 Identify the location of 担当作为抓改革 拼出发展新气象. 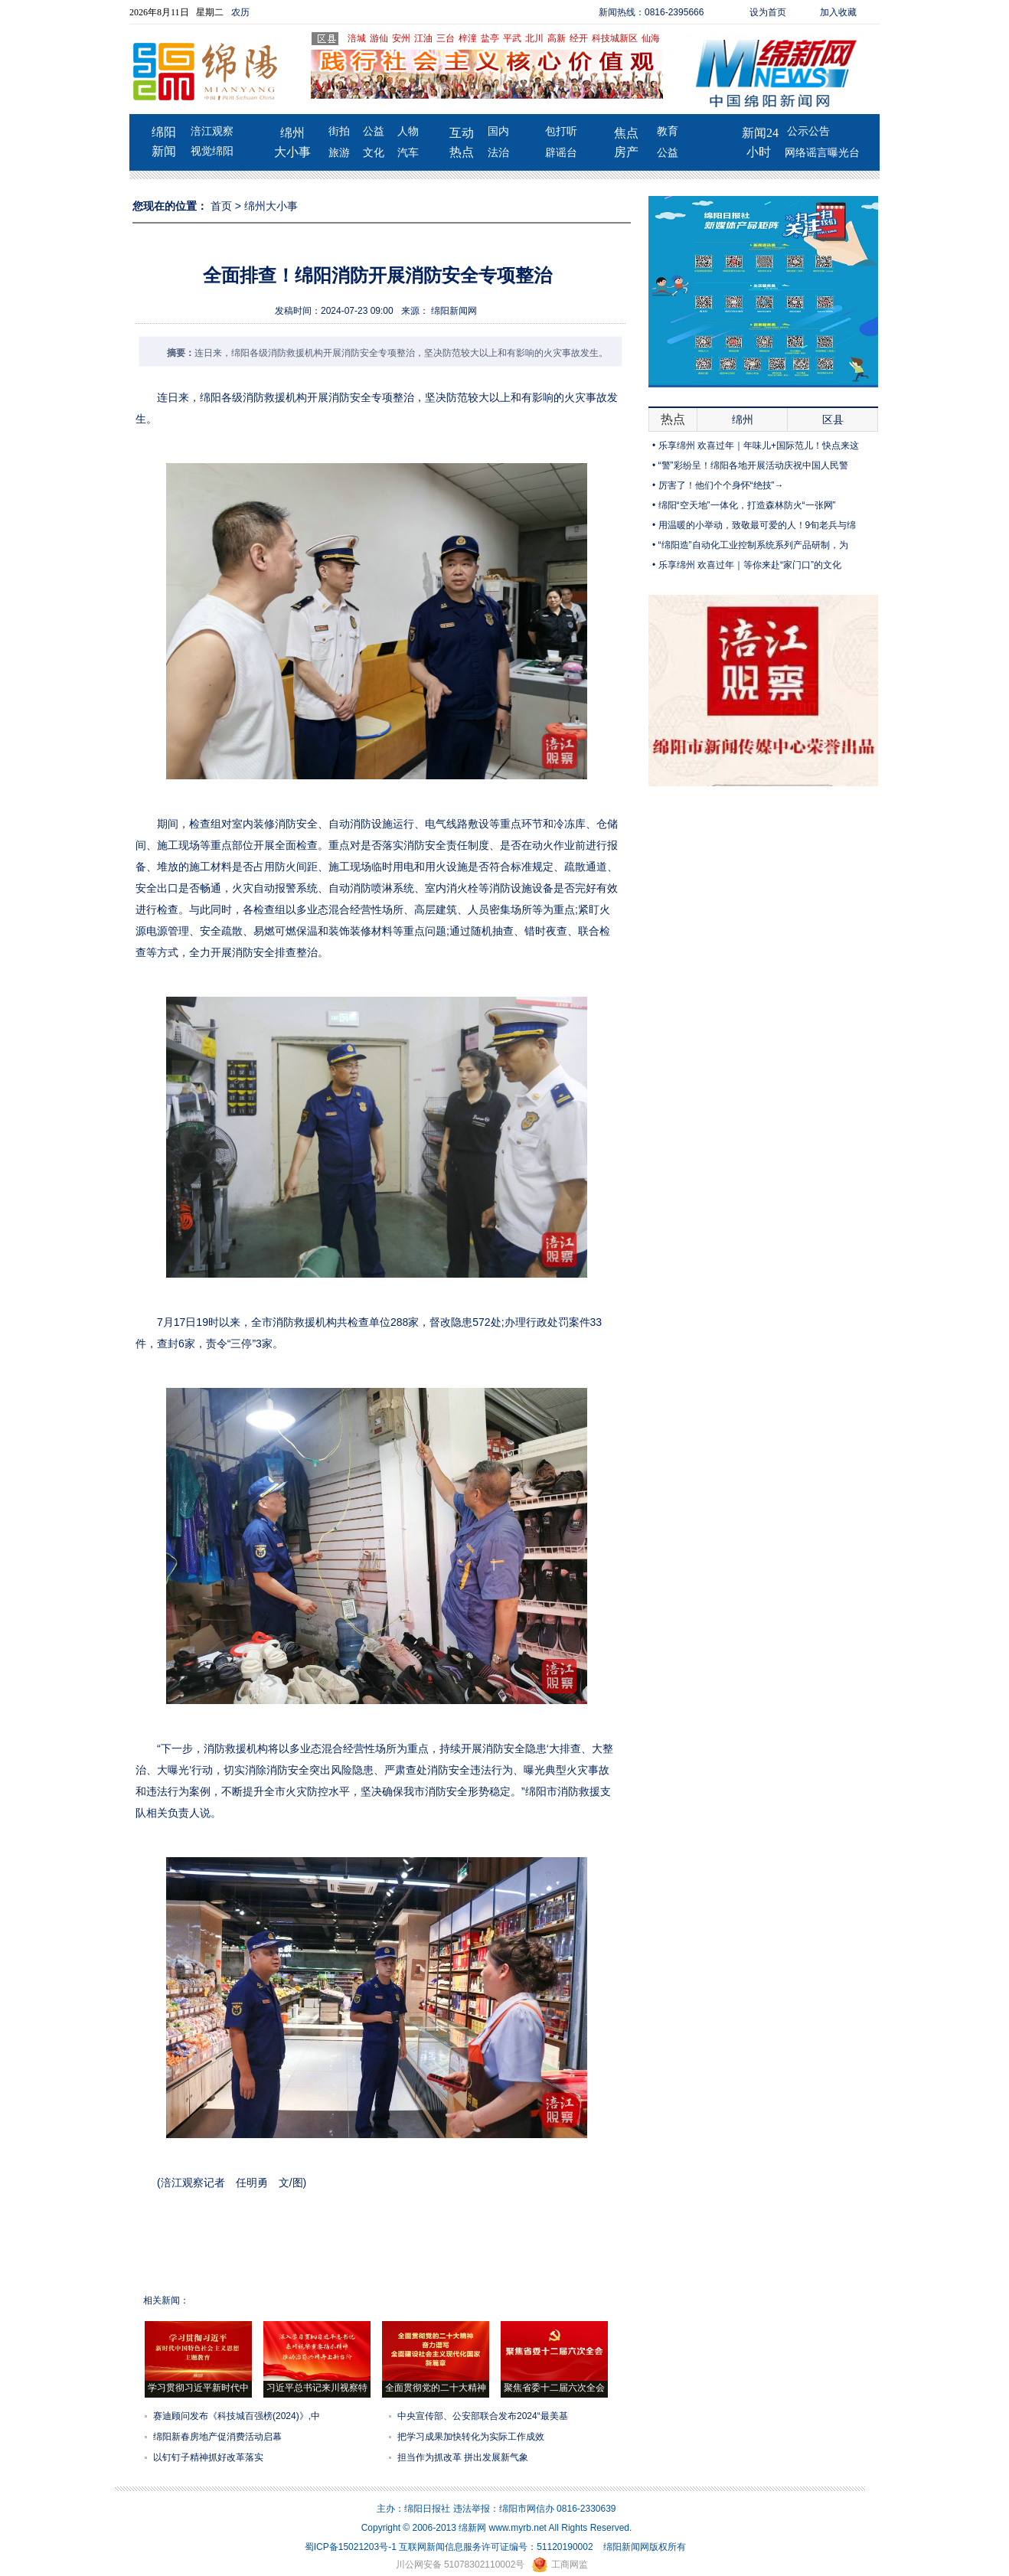
(462, 2457).